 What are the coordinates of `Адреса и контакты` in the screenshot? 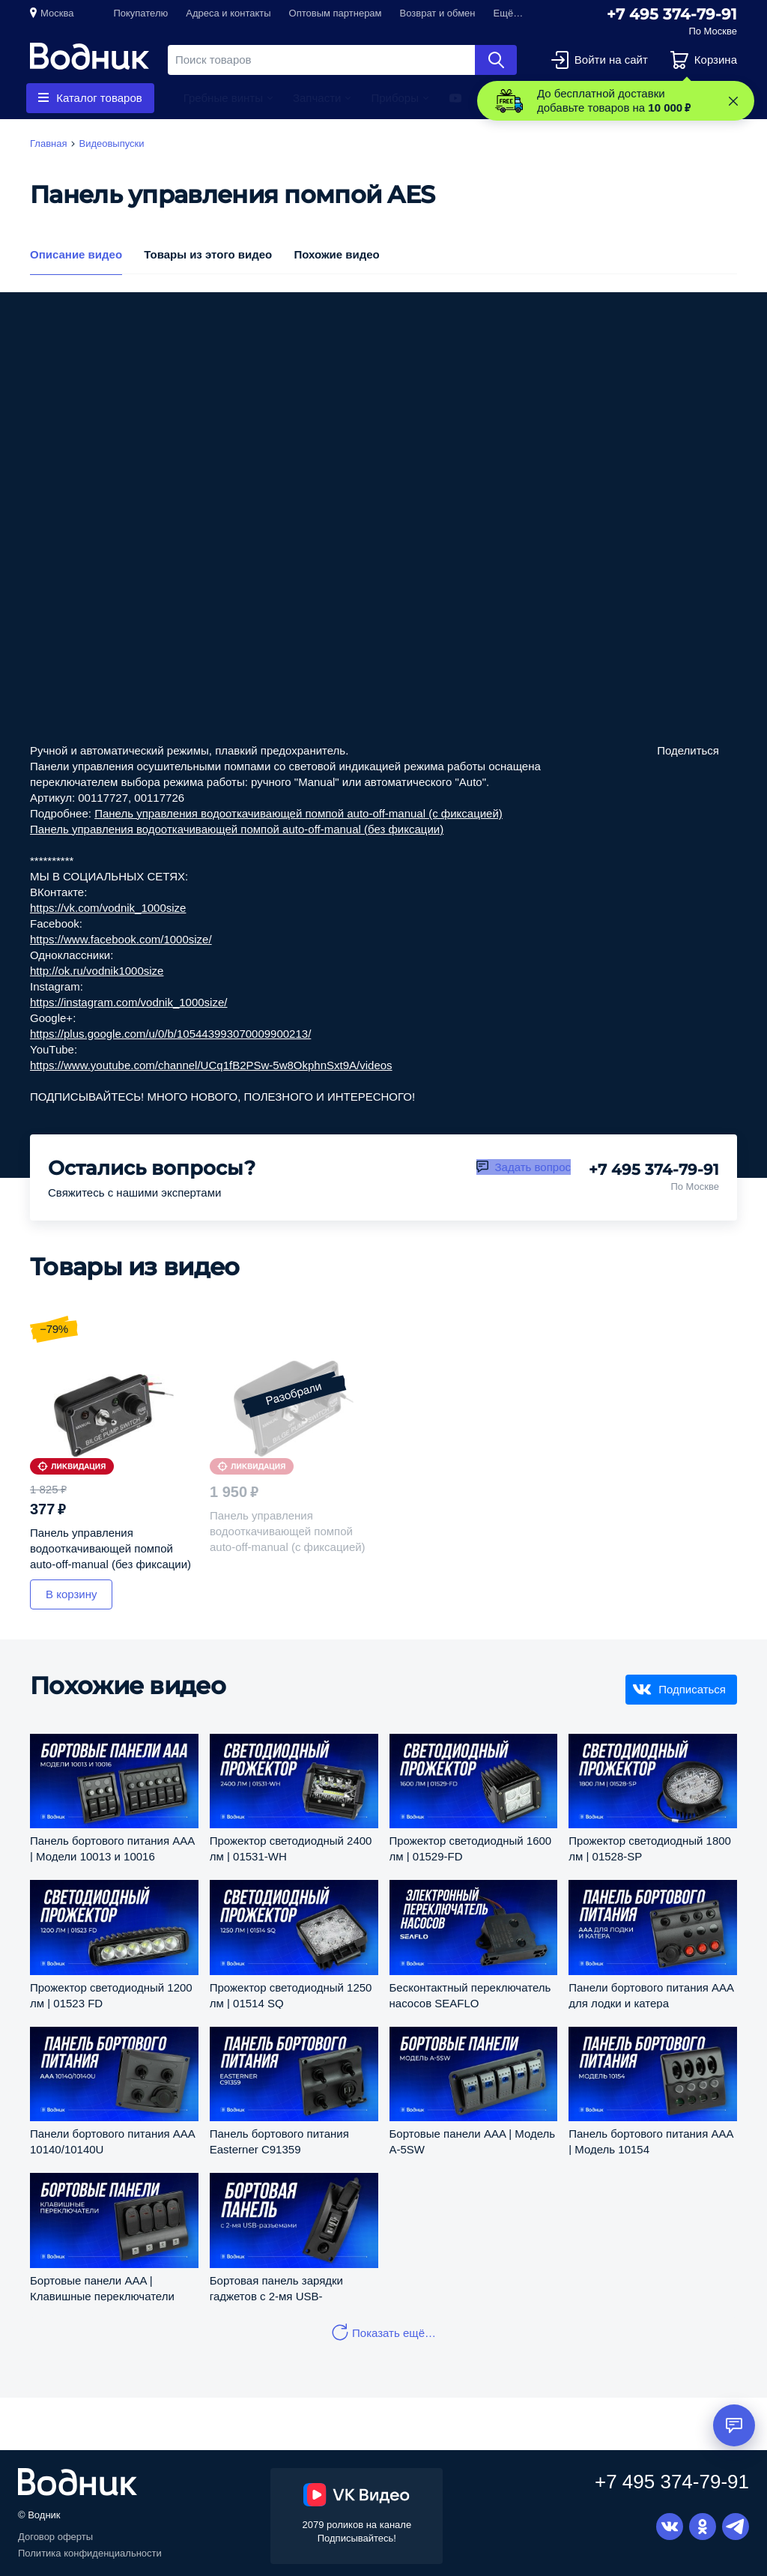 It's located at (228, 13).